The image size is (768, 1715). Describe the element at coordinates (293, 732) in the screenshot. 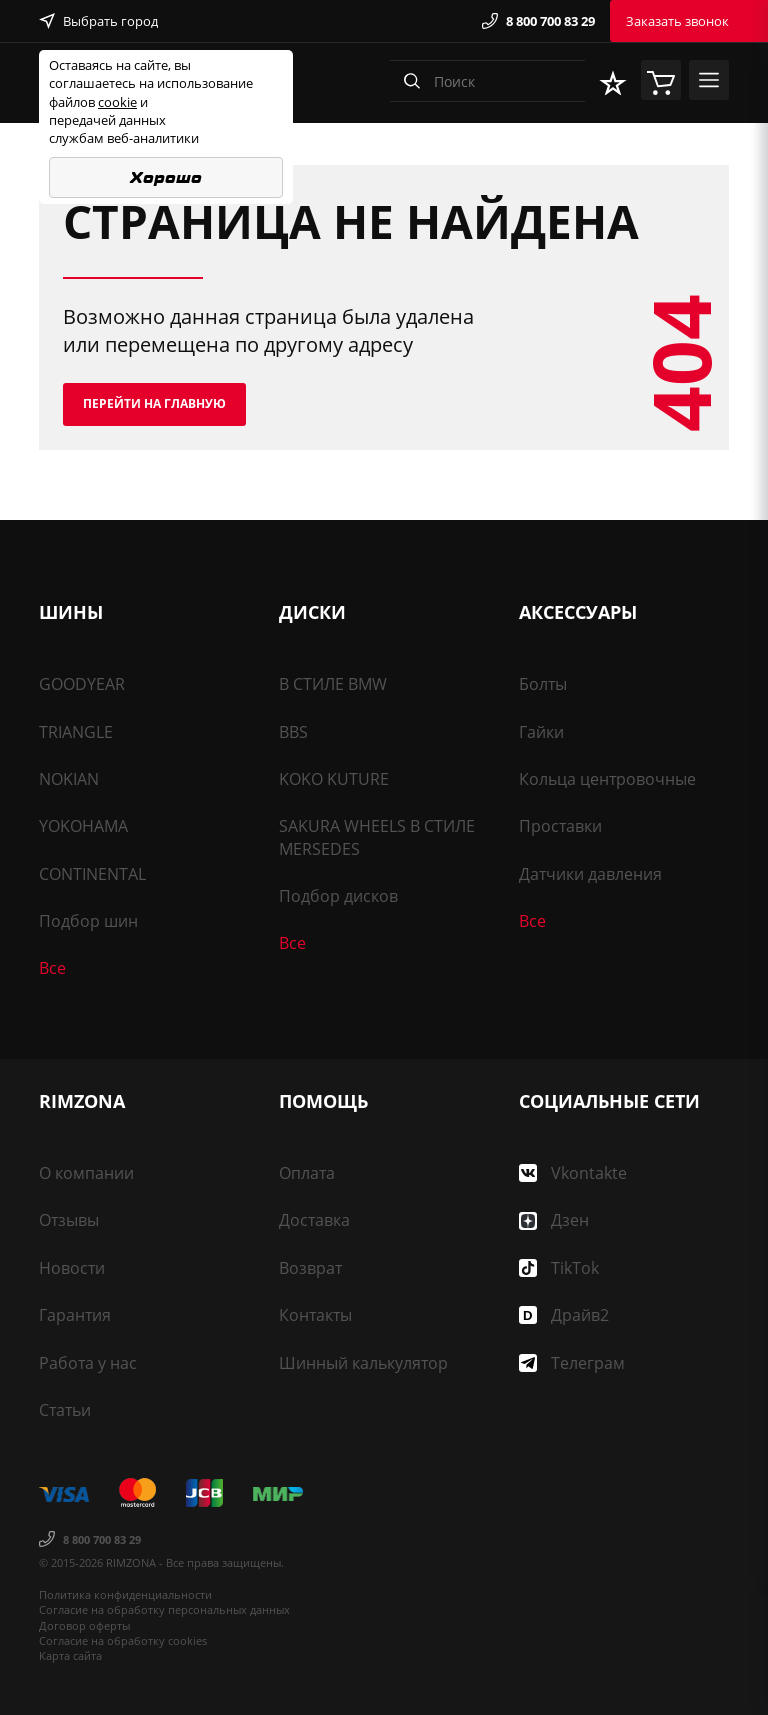

I see `BBS` at that location.